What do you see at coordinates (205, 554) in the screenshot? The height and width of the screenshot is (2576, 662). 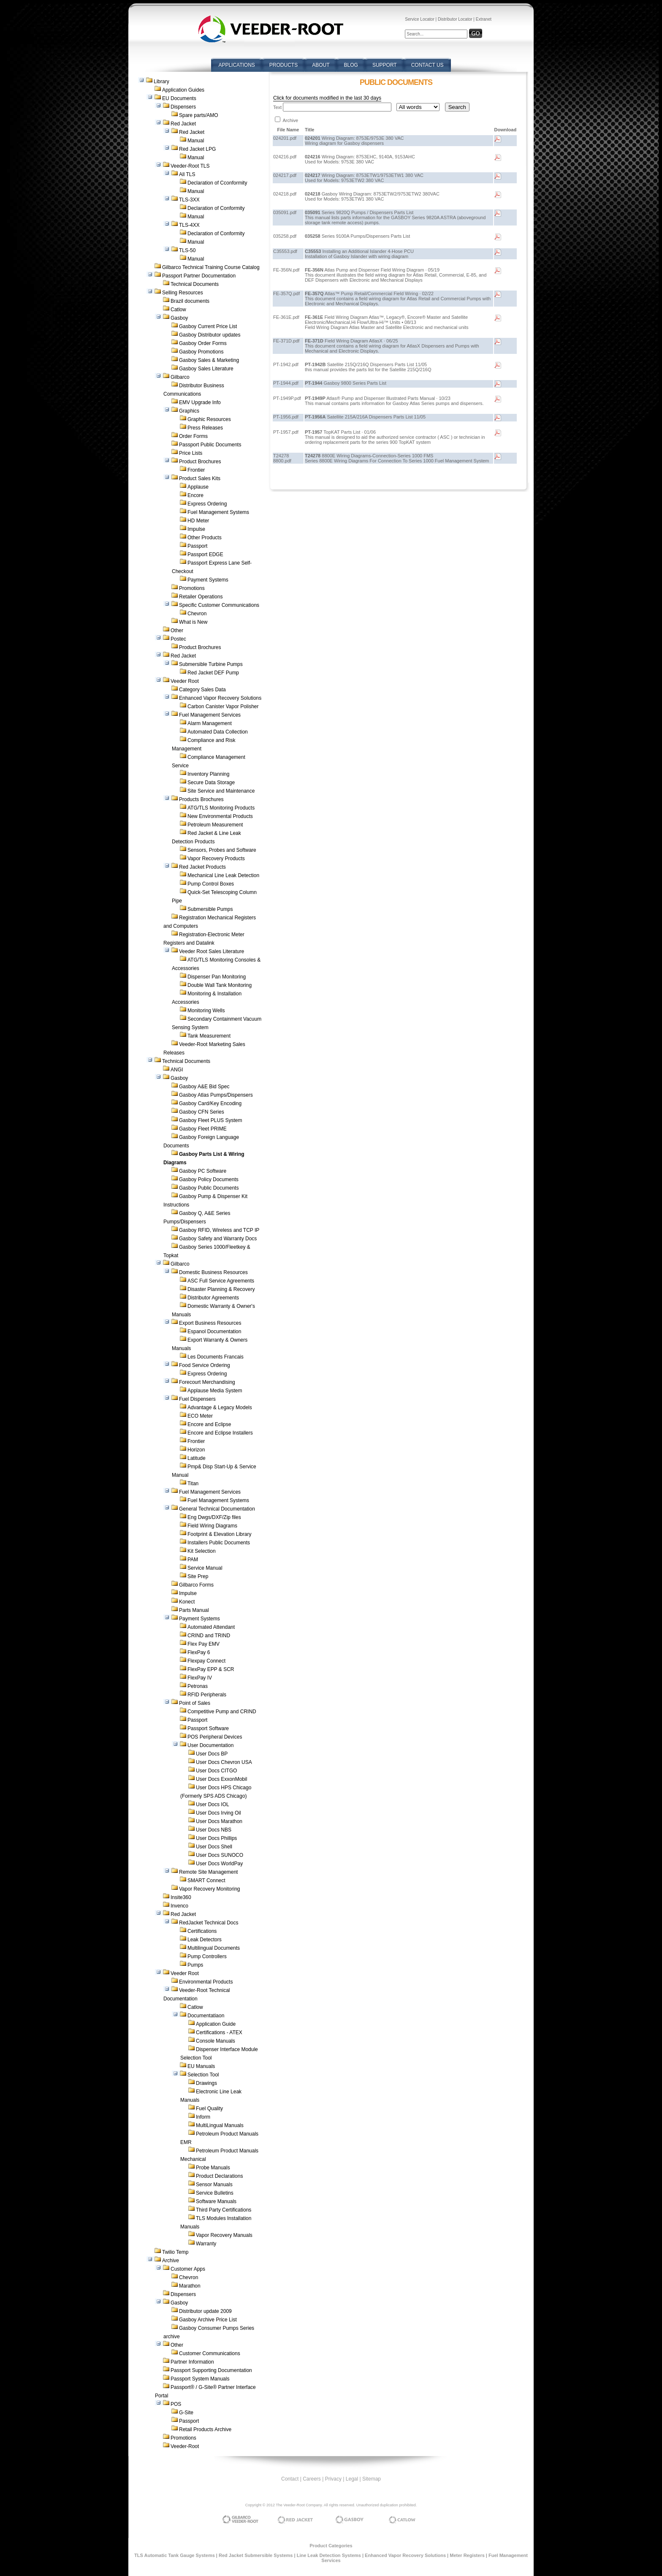 I see `Passport EDGE` at bounding box center [205, 554].